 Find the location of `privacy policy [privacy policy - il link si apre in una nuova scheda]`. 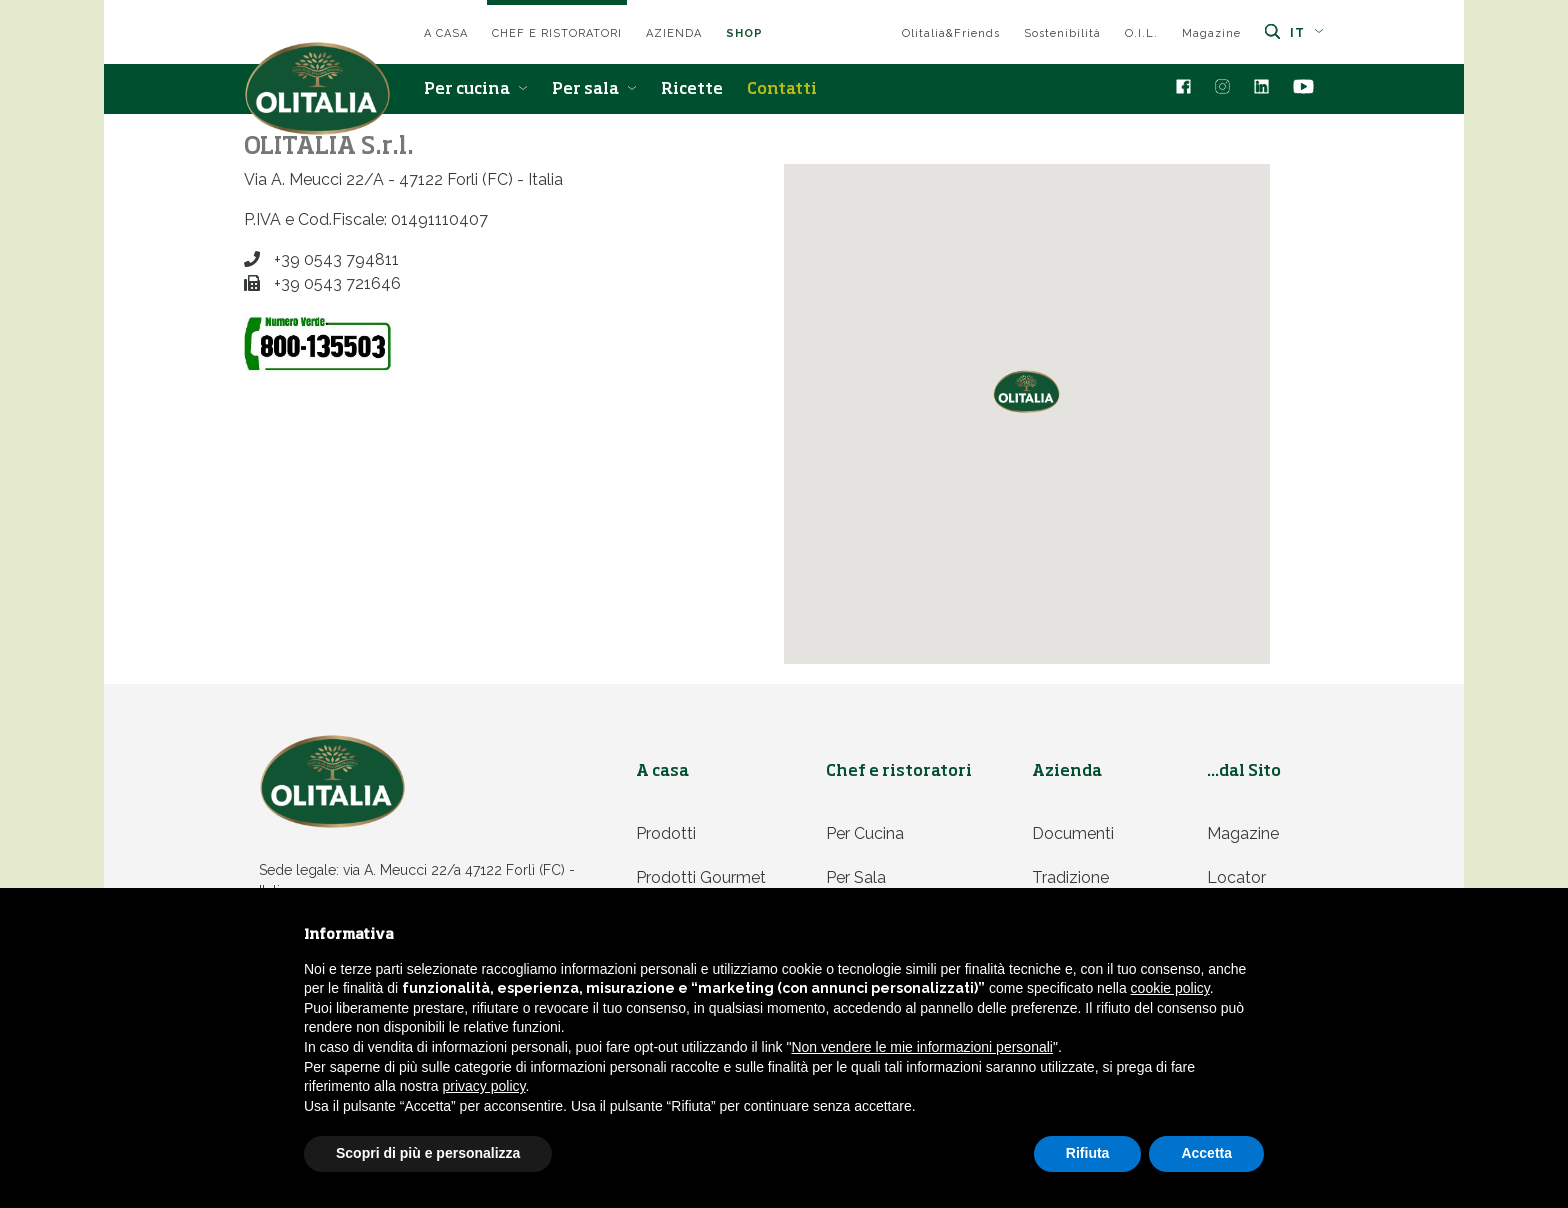

privacy policy [privacy policy - il link si apre in una nuova scheda] is located at coordinates (484, 1086).